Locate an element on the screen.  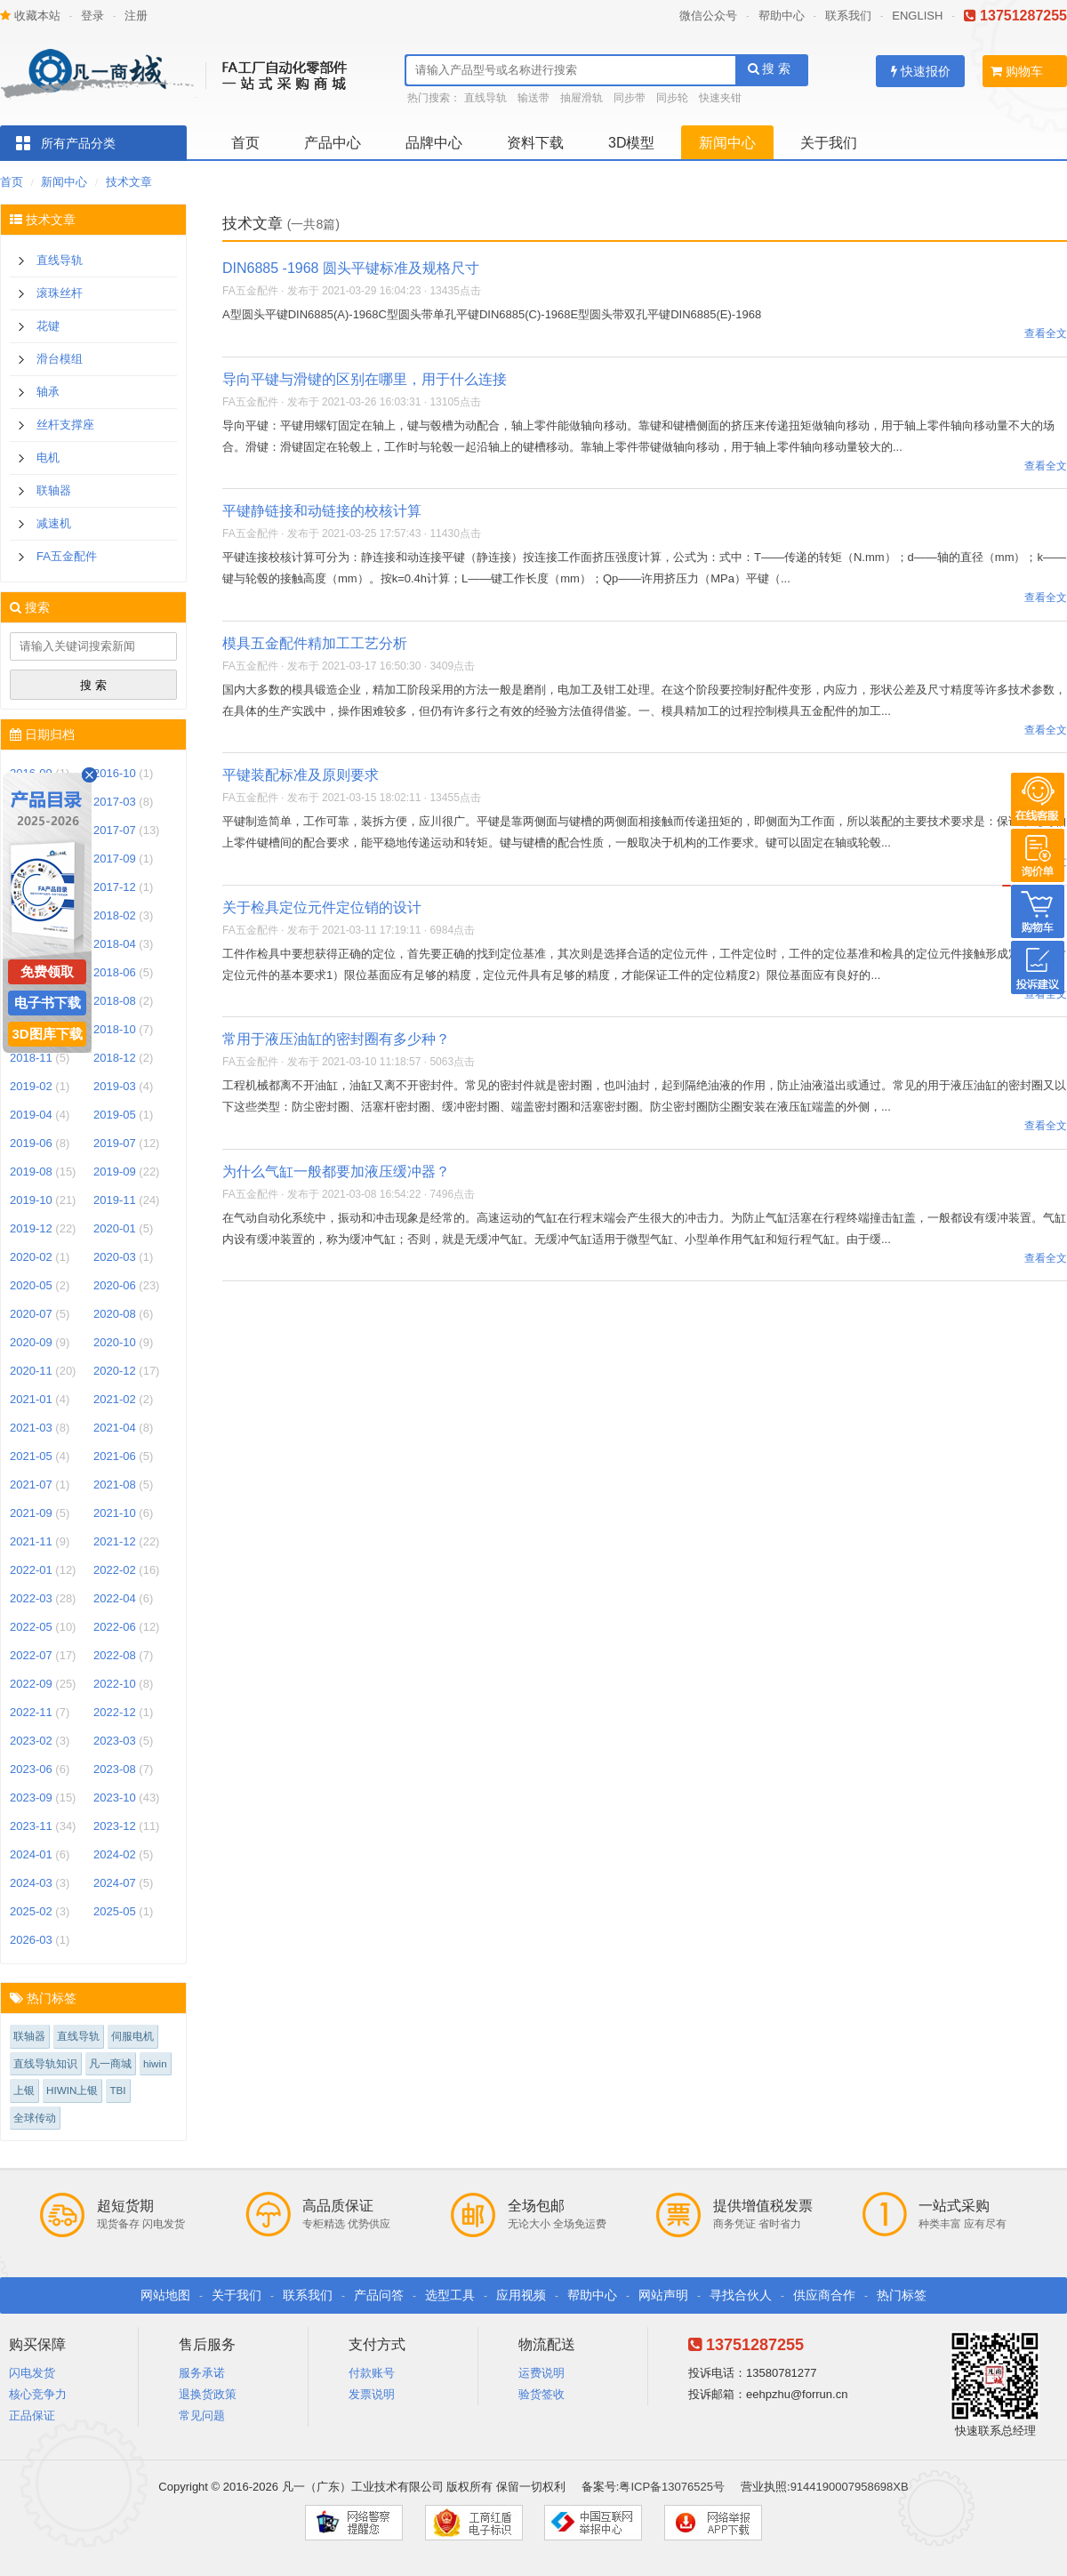
常用于液压油缸的密封圈有多少种？ is located at coordinates (336, 1039).